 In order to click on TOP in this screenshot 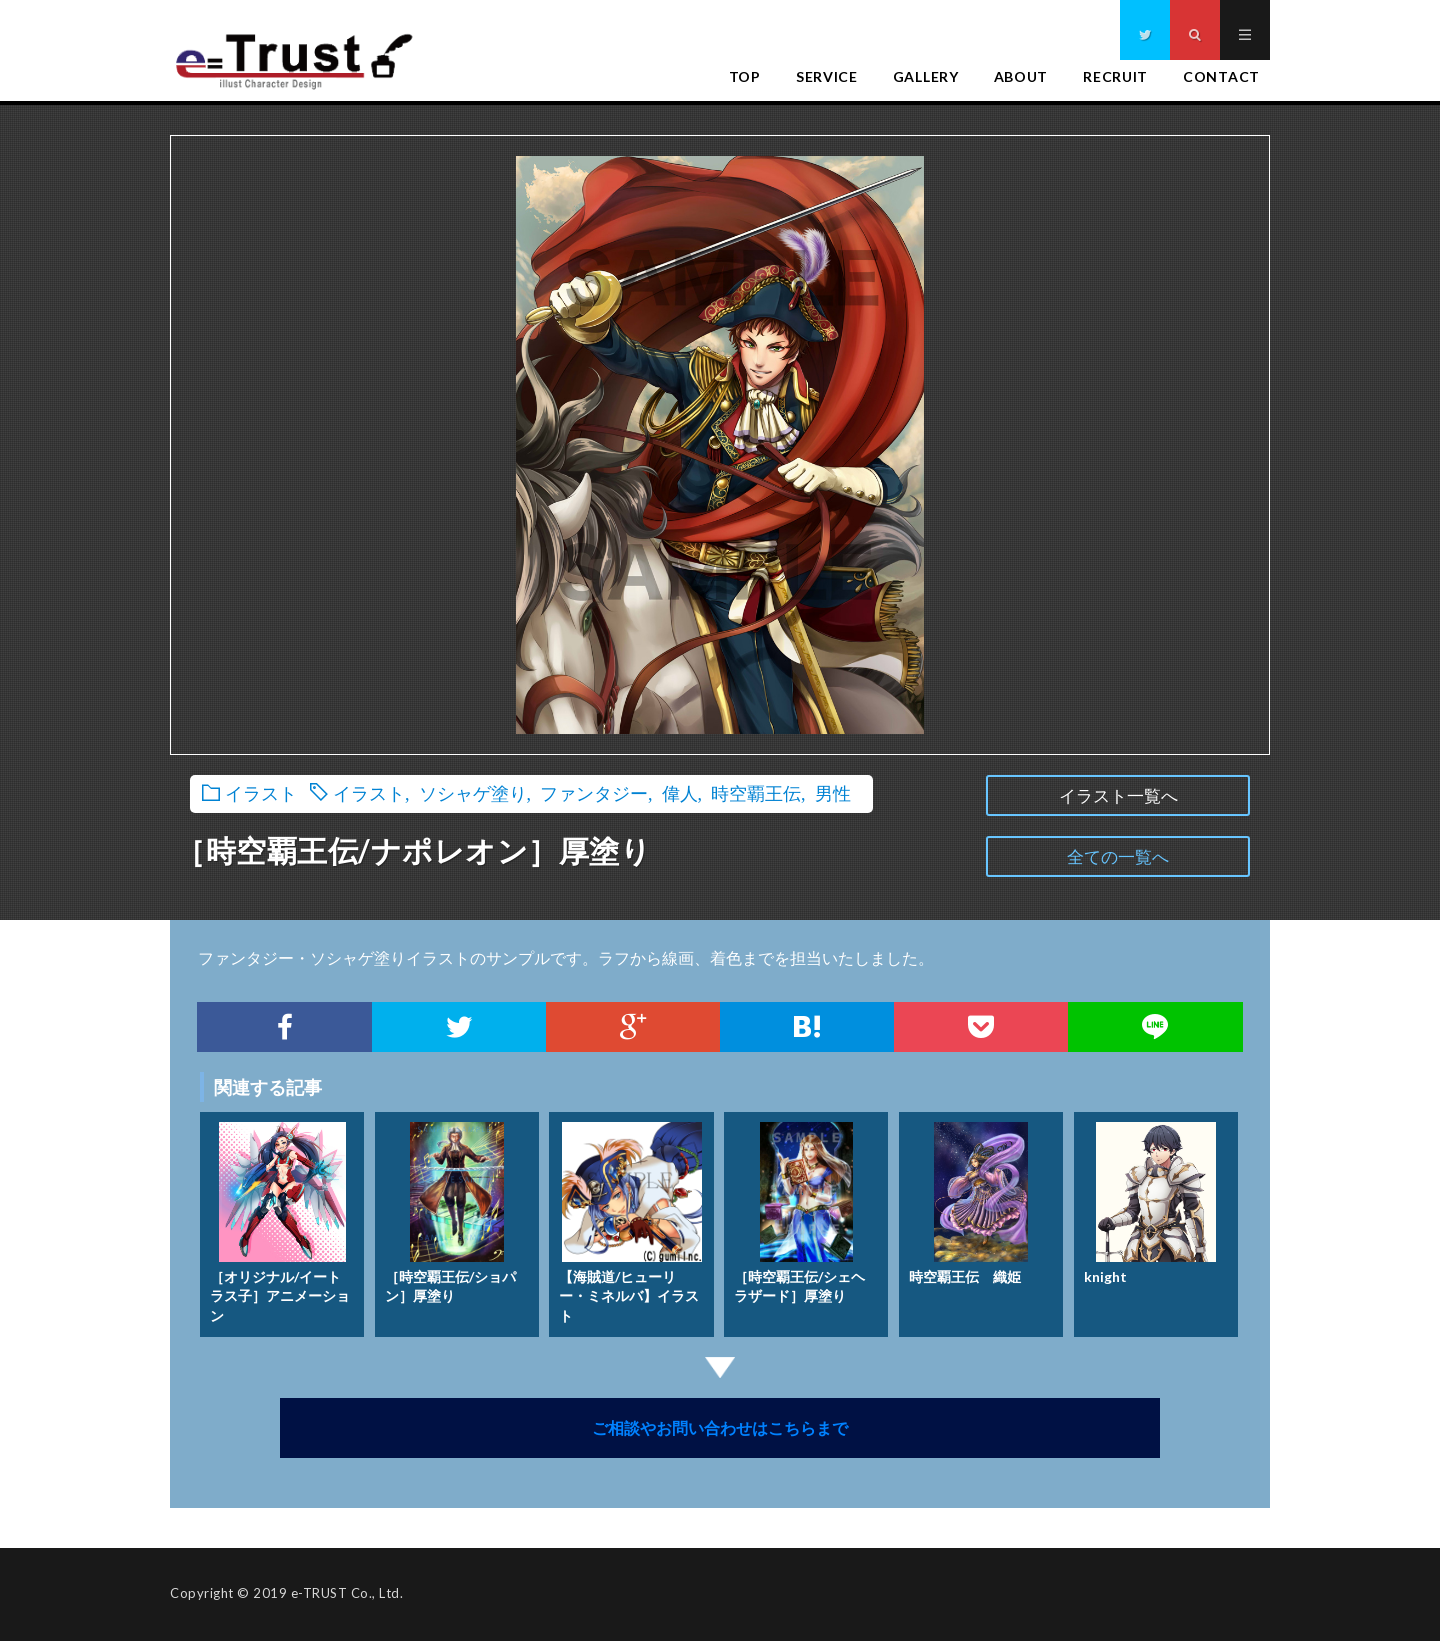, I will do `click(745, 76)`.